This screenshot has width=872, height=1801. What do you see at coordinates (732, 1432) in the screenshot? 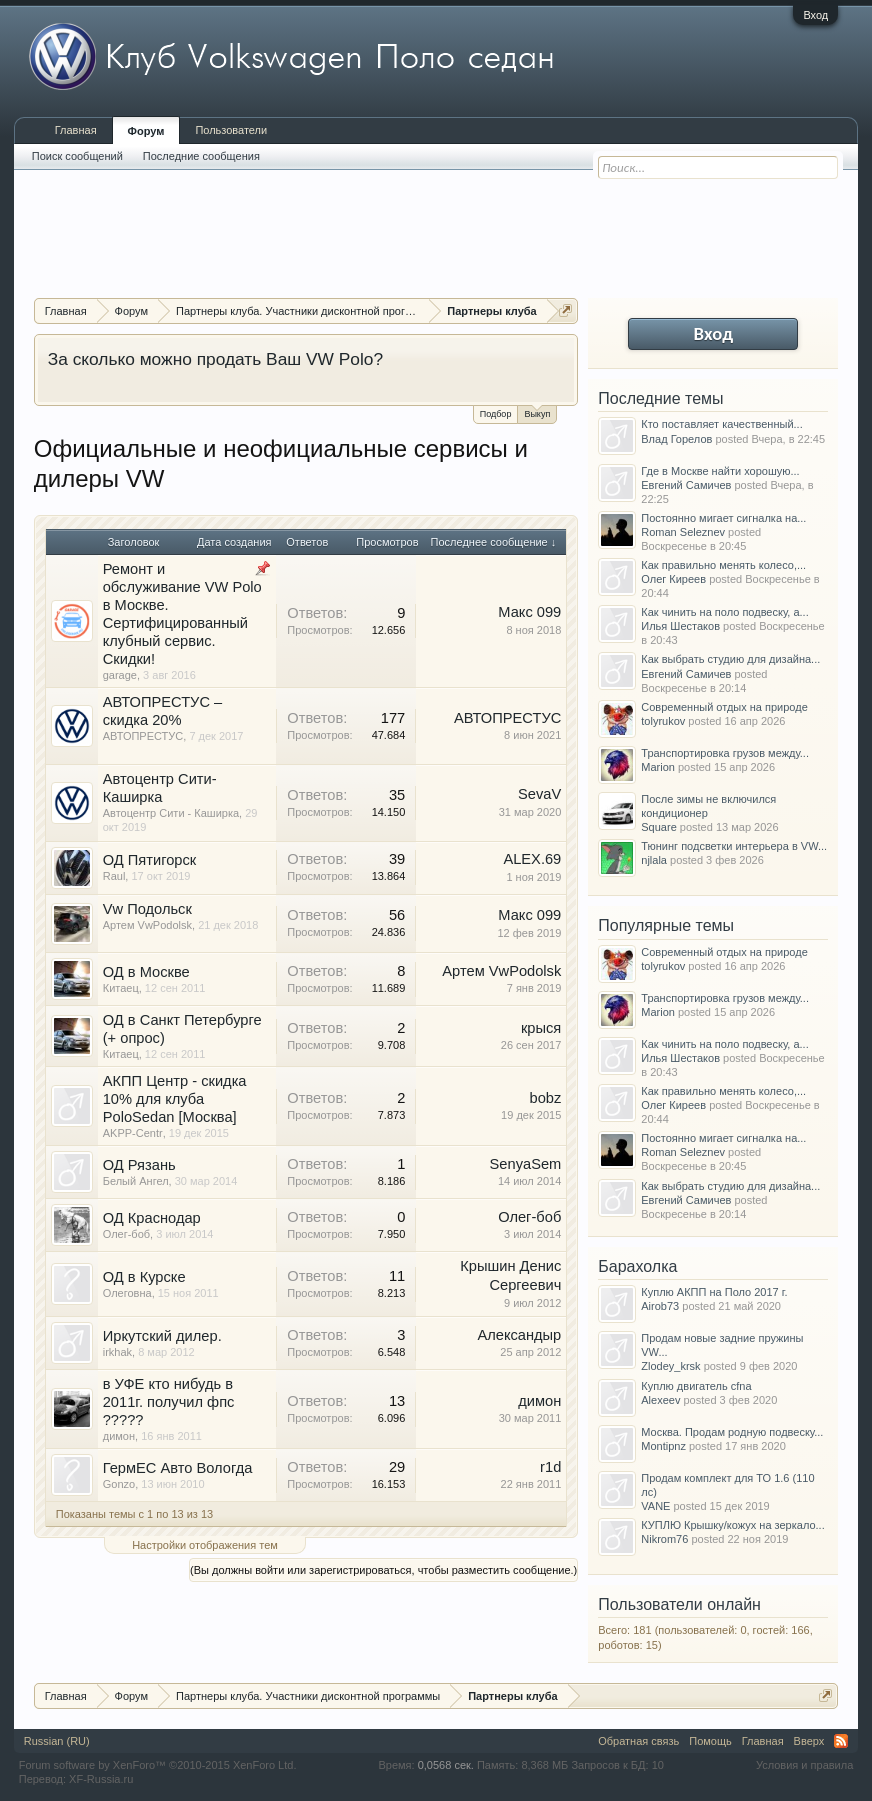
I see `Москва. Продам родную подвеску...` at bounding box center [732, 1432].